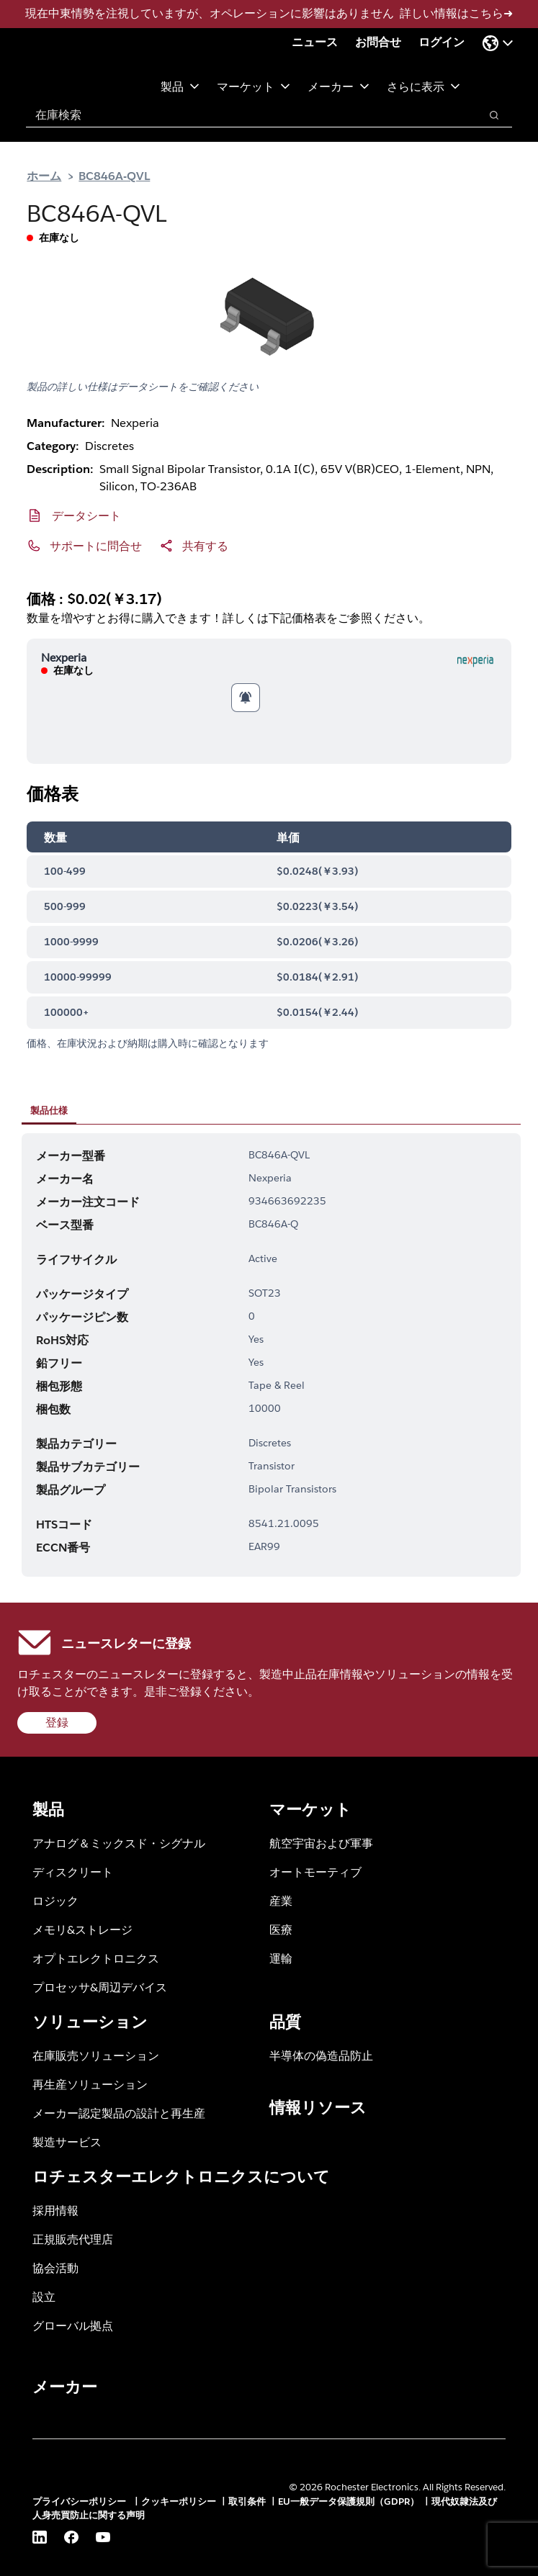 The height and width of the screenshot is (2576, 538). I want to click on 取引条件, so click(247, 2501).